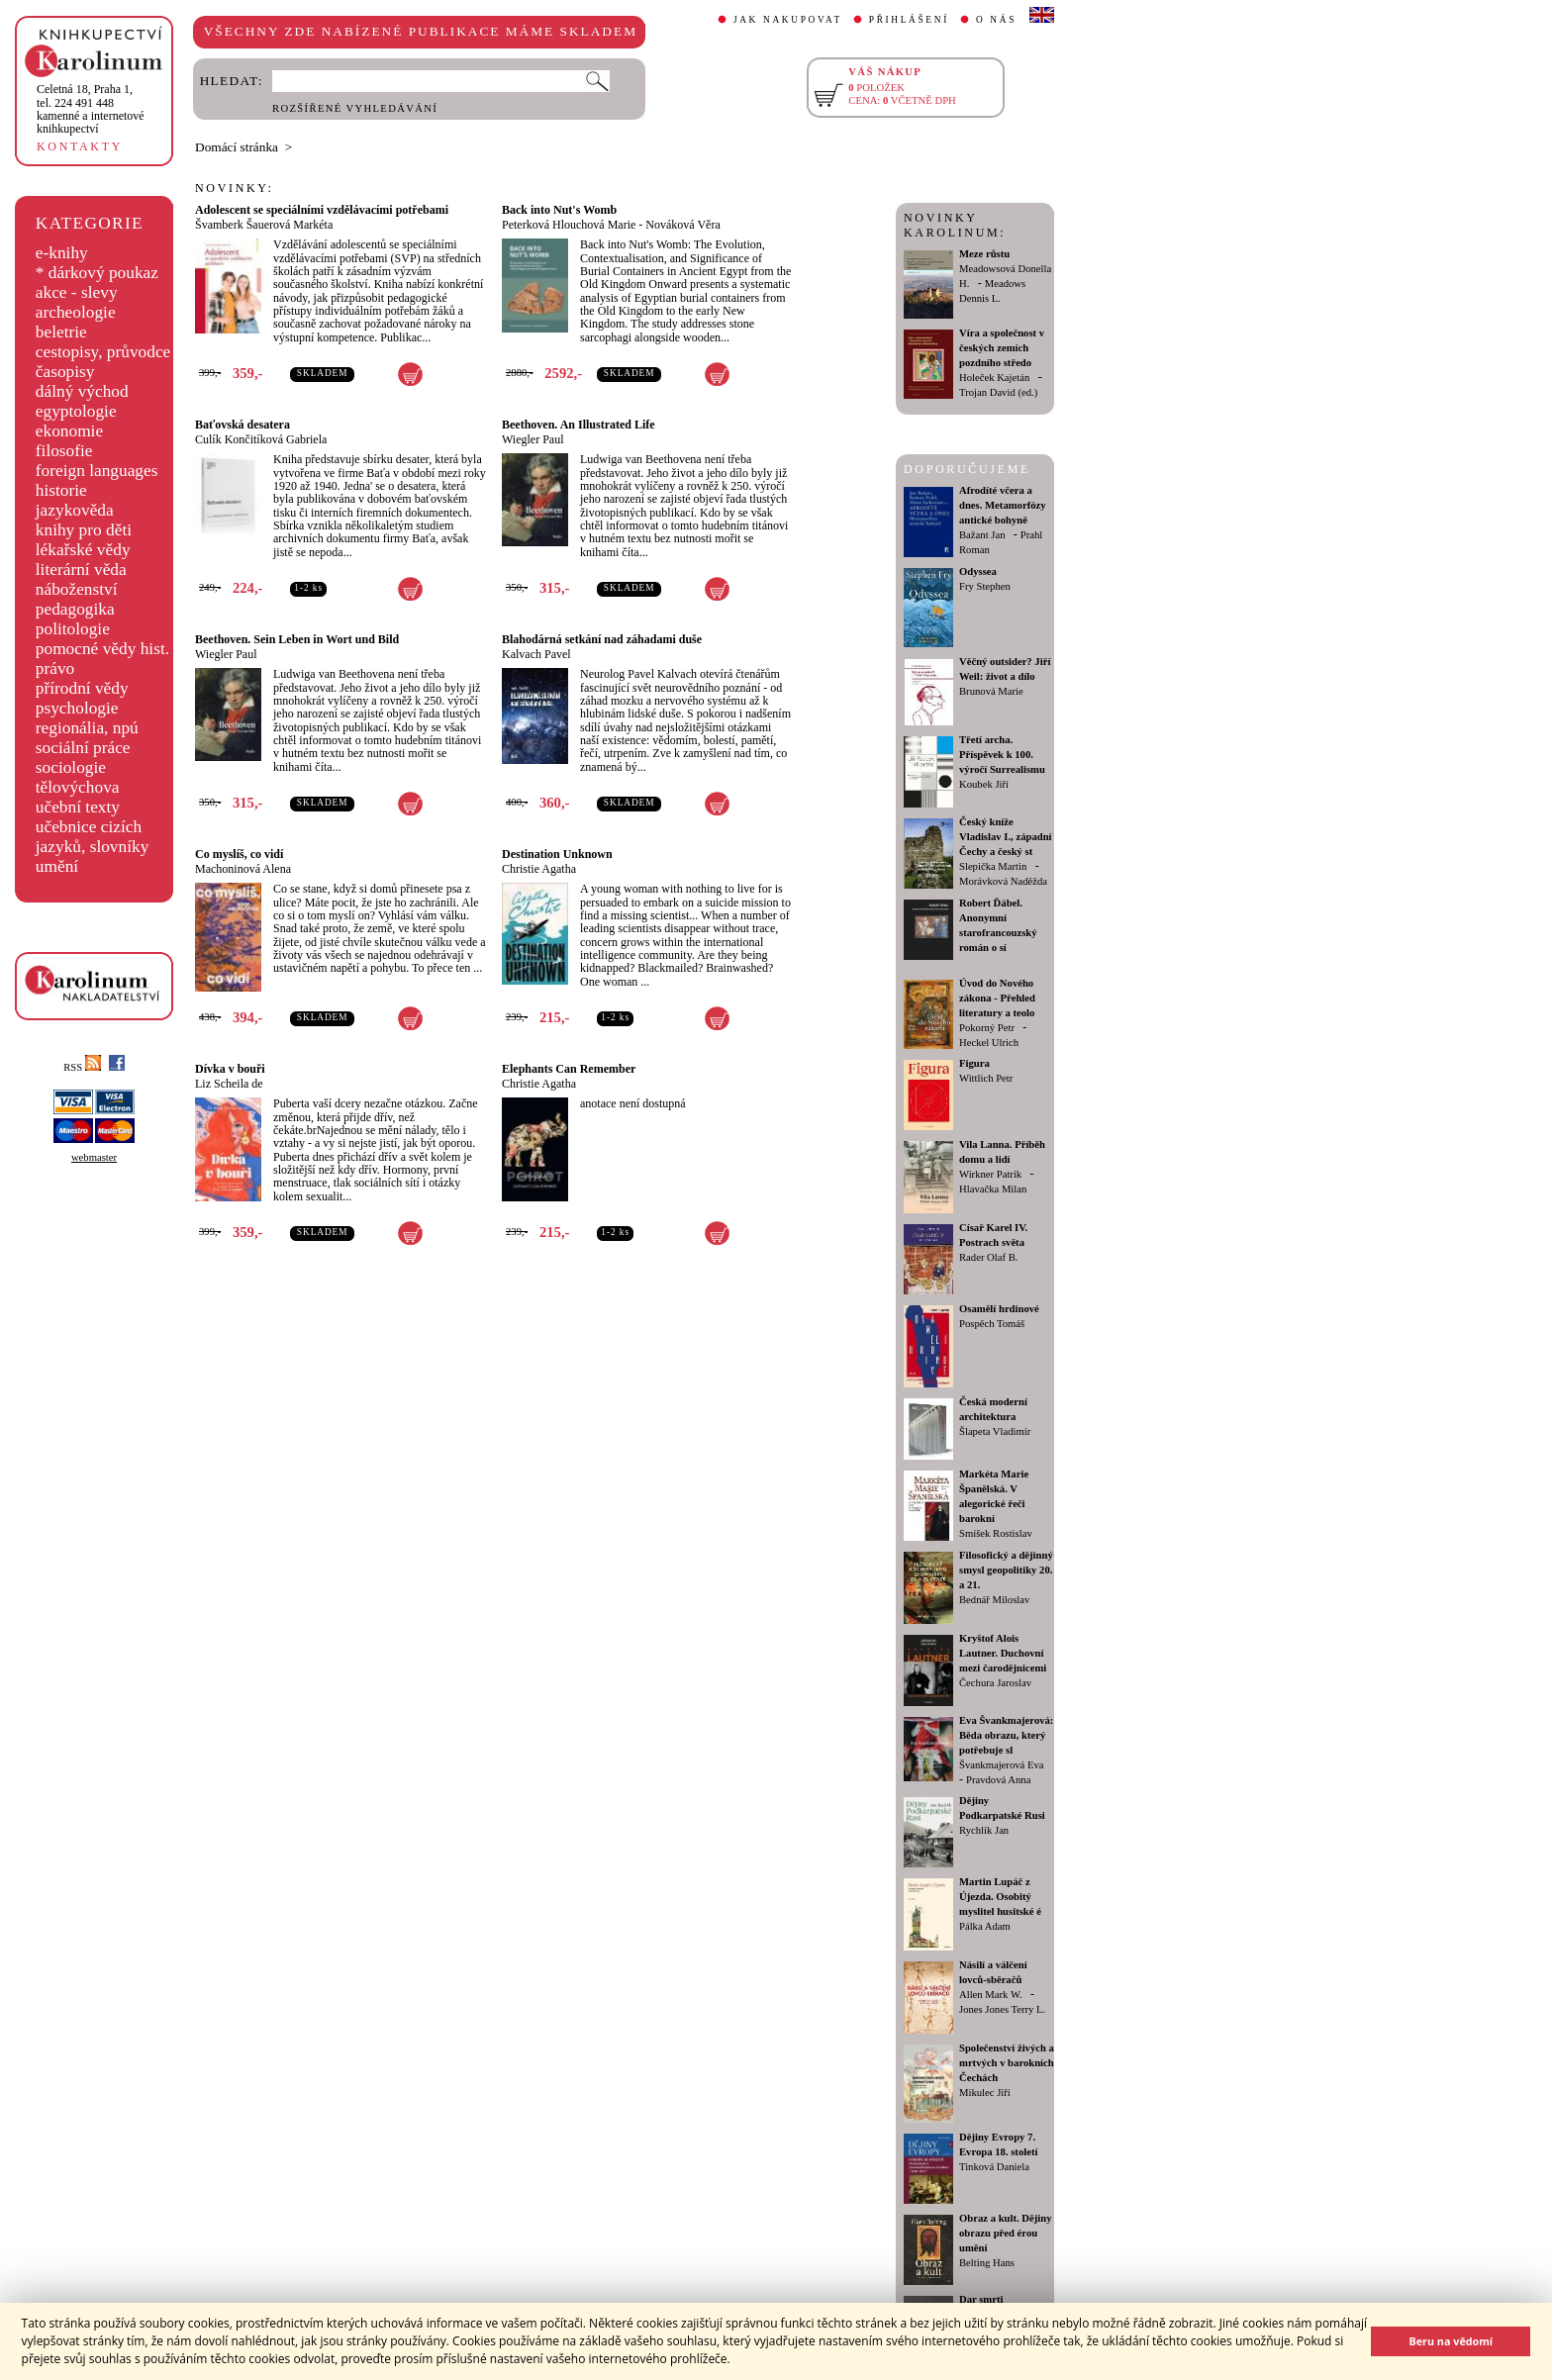 The image size is (1552, 2380). What do you see at coordinates (230, 1069) in the screenshot?
I see `Dívka v bouři` at bounding box center [230, 1069].